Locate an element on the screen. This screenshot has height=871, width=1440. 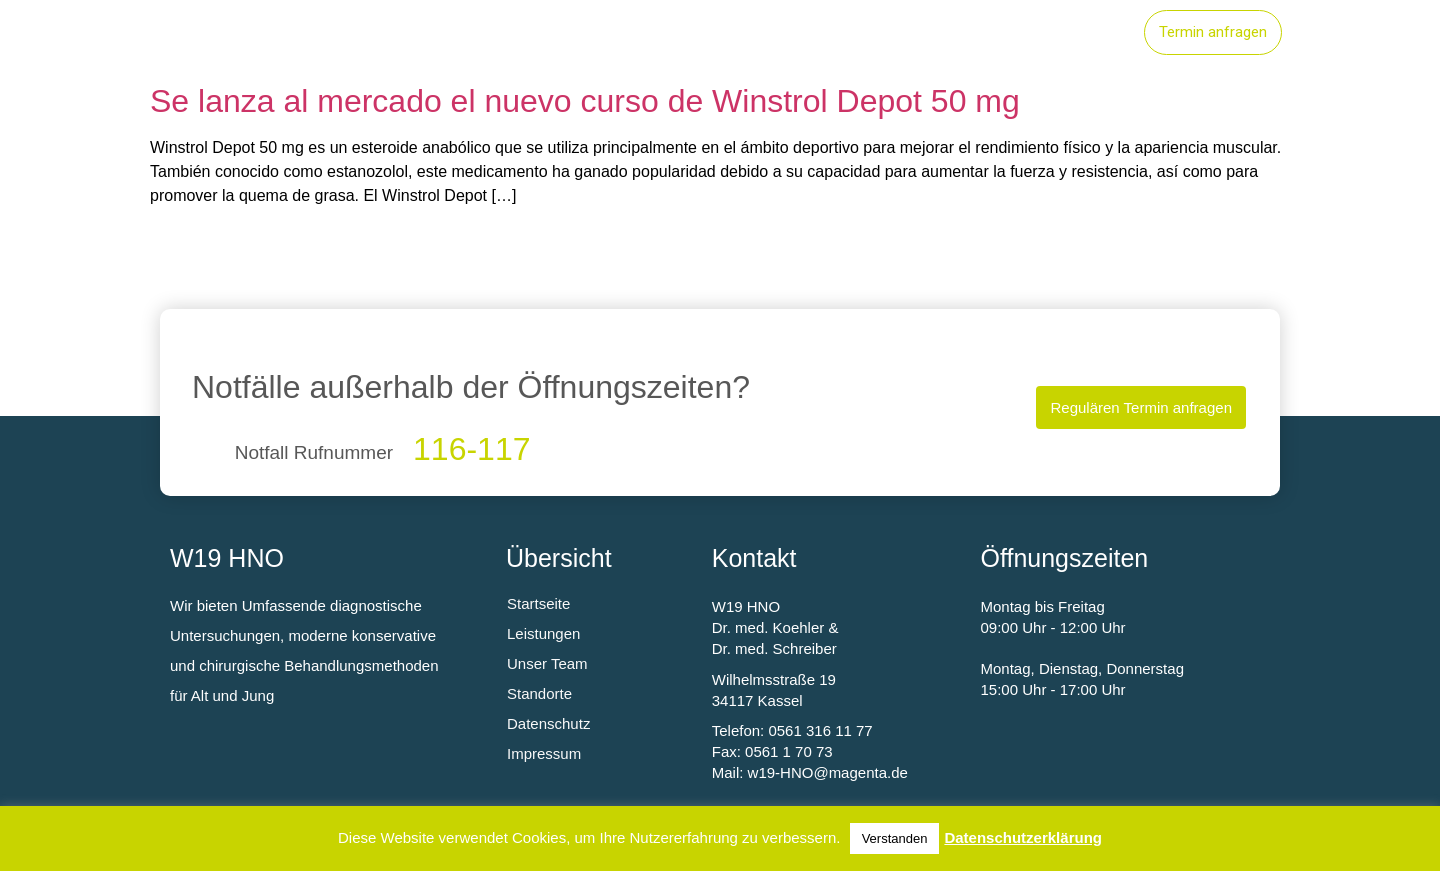
Impressum is located at coordinates (544, 753).